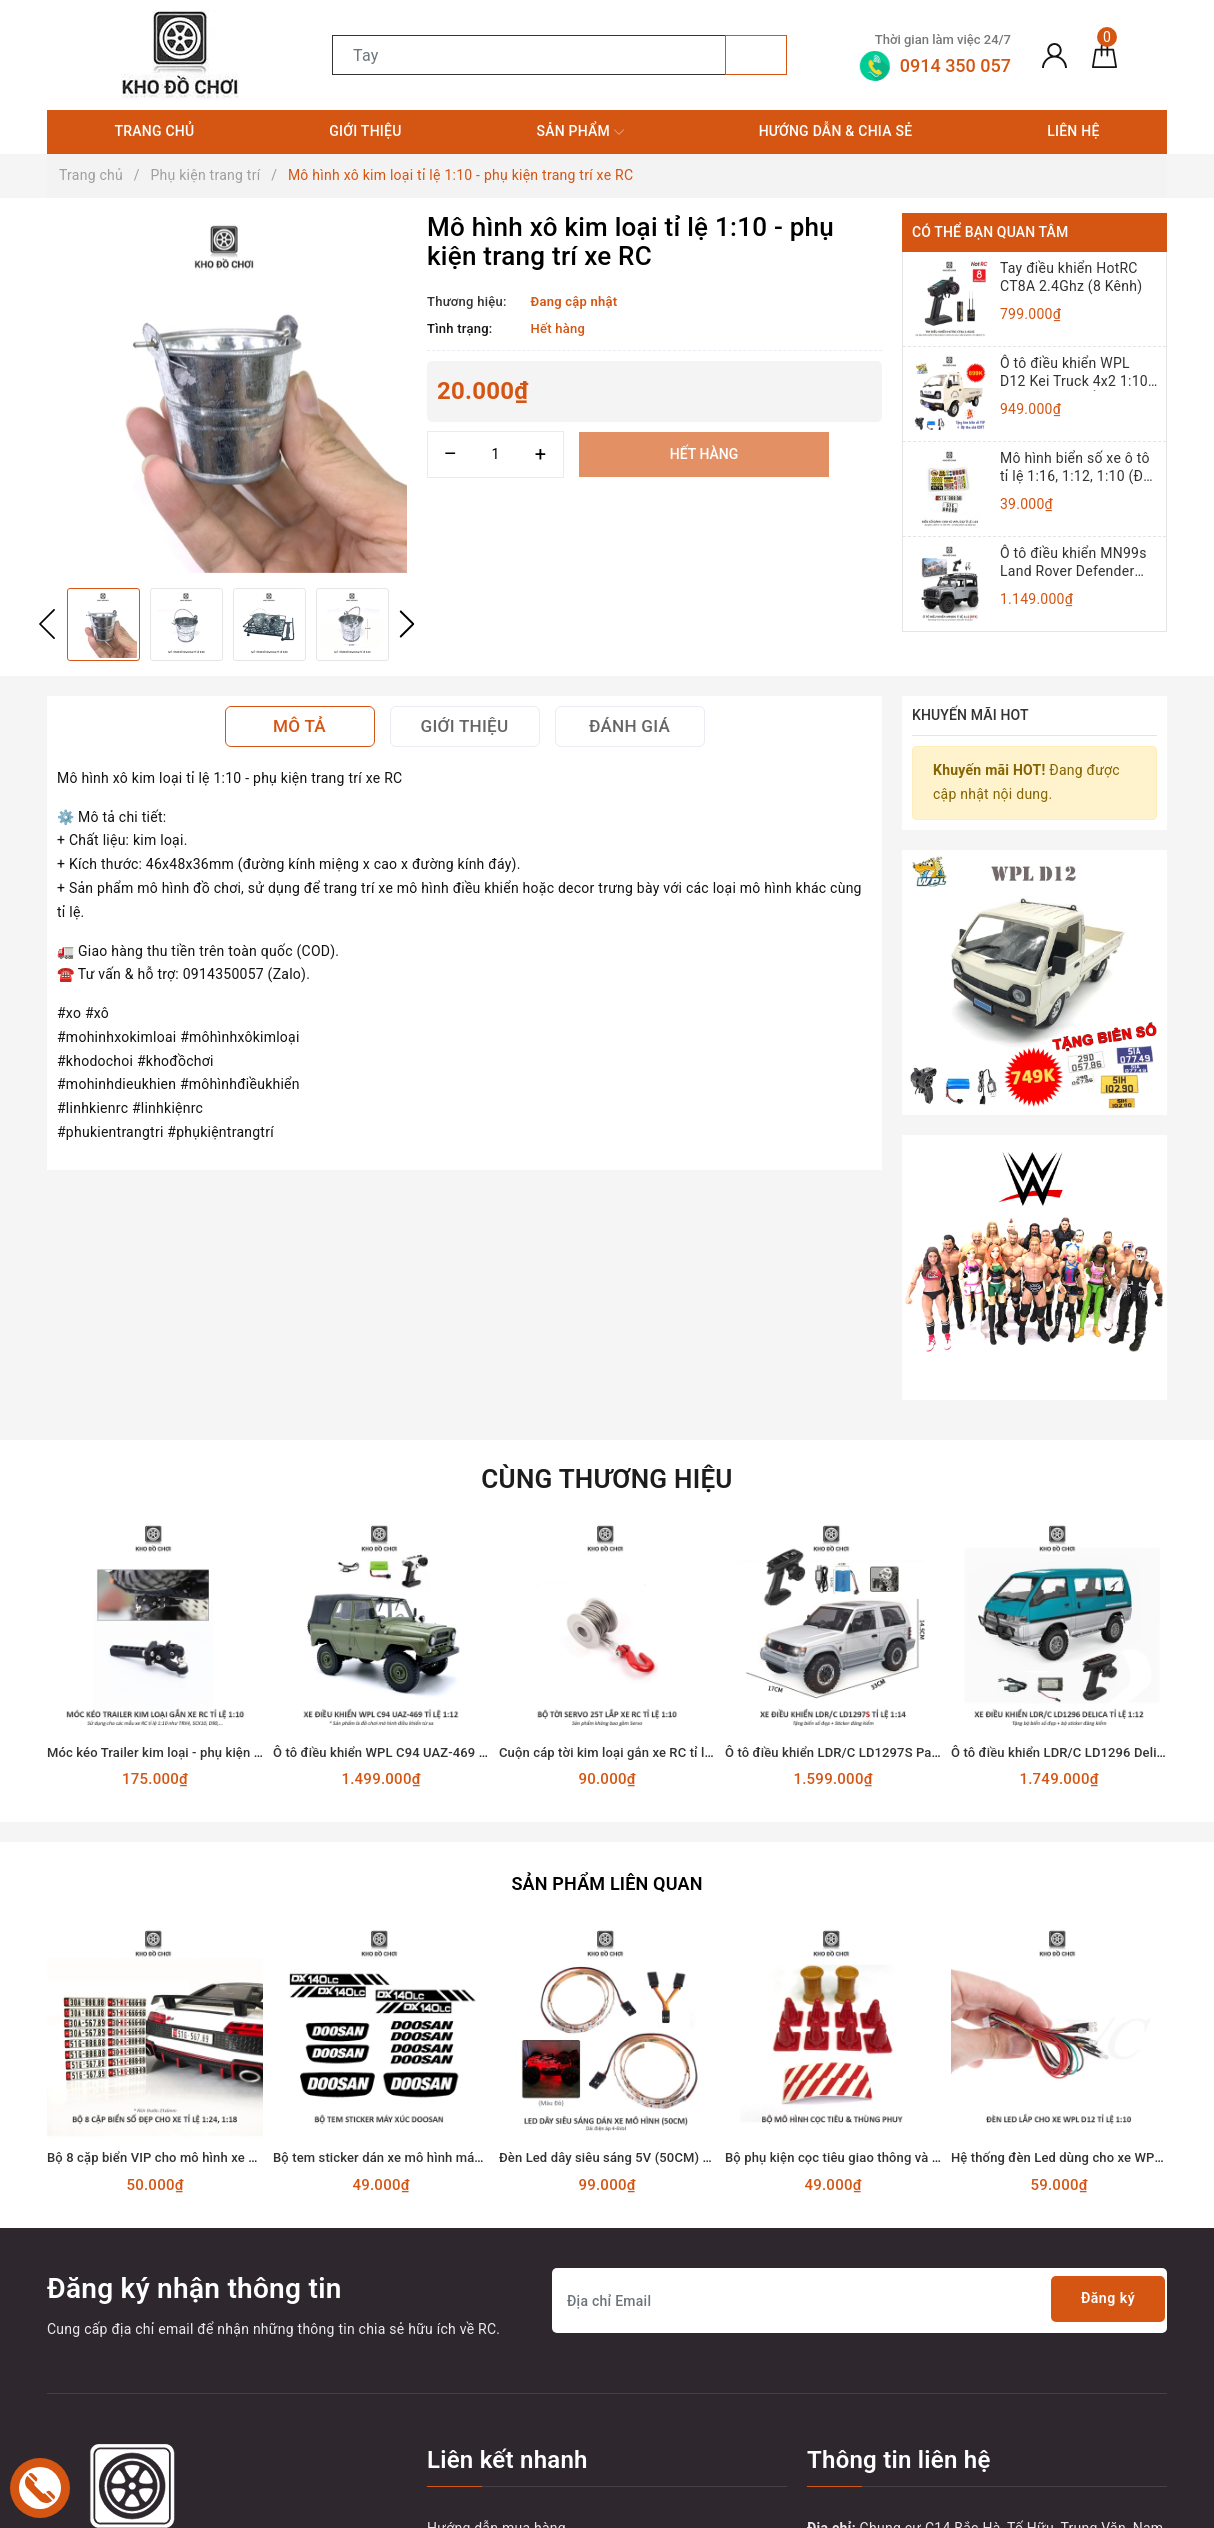 The width and height of the screenshot is (1214, 2528). Describe the element at coordinates (922, 2334) in the screenshot. I see `tungnt.dk@gmail.com` at that location.